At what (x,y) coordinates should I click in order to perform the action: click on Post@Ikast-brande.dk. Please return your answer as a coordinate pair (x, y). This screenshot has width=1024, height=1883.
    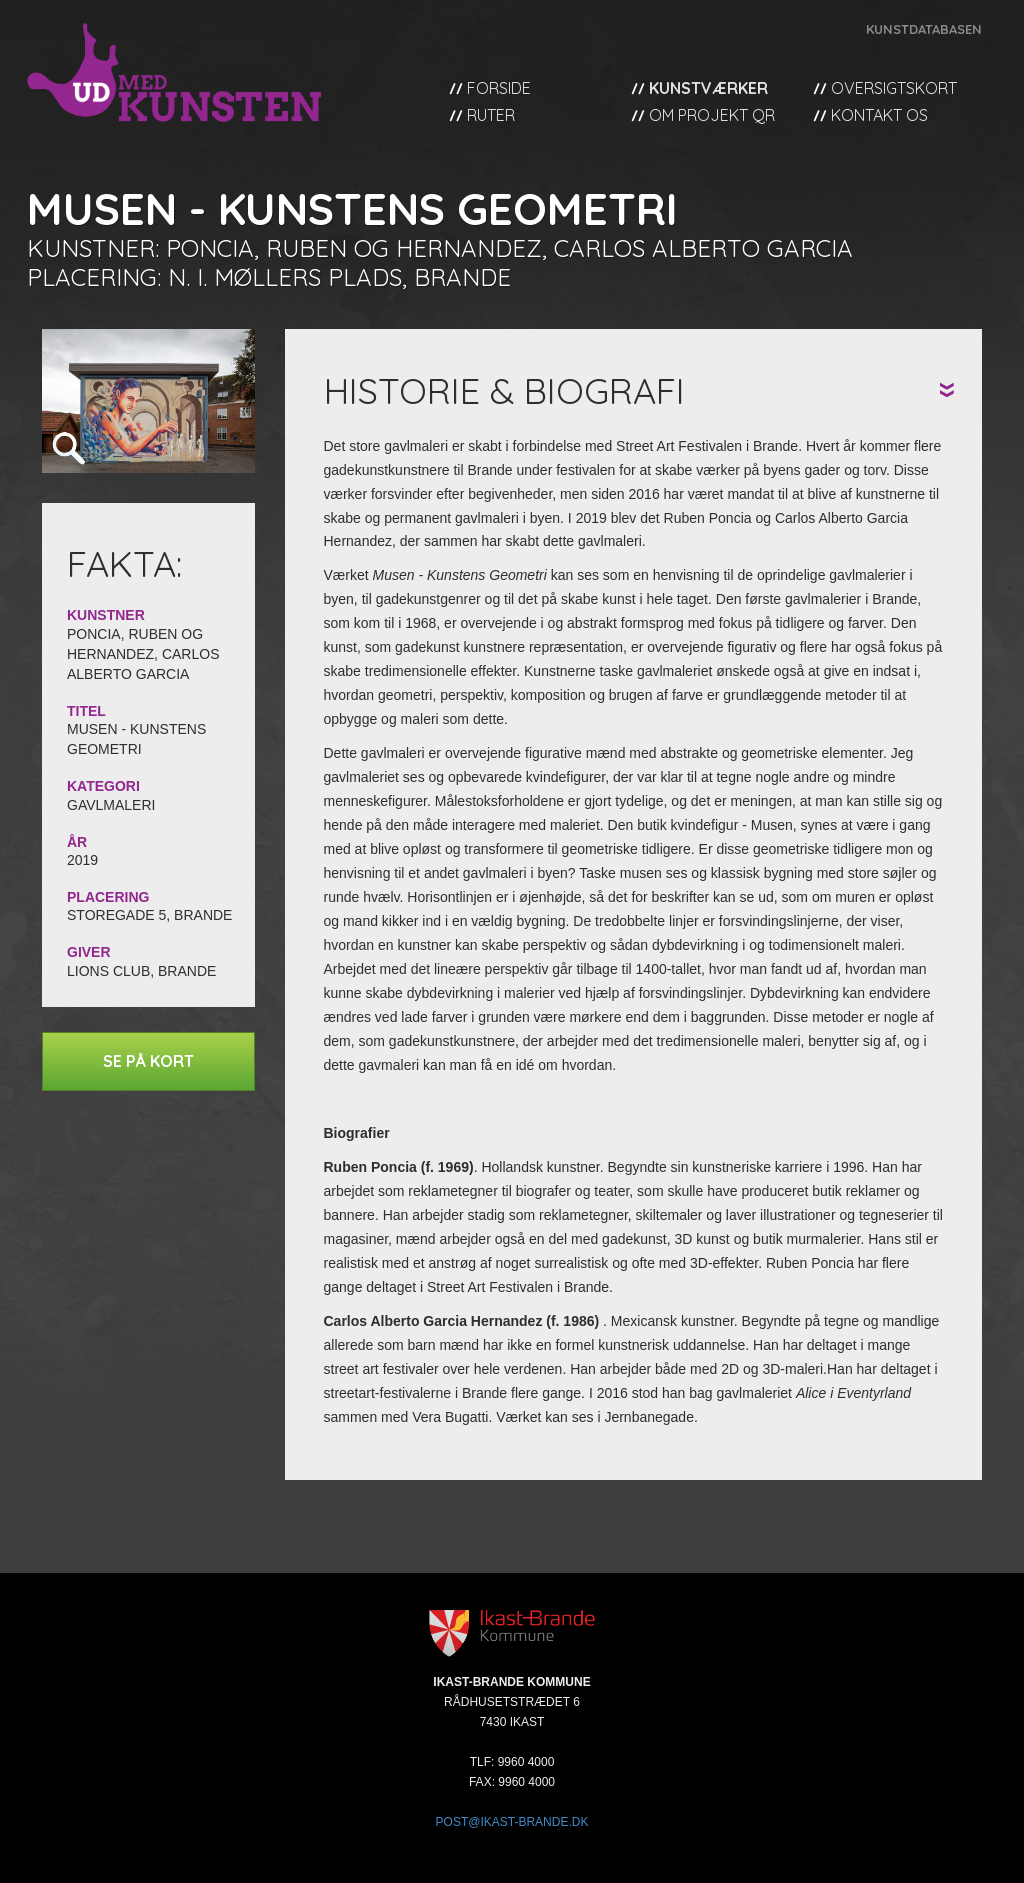
    Looking at the image, I should click on (512, 1822).